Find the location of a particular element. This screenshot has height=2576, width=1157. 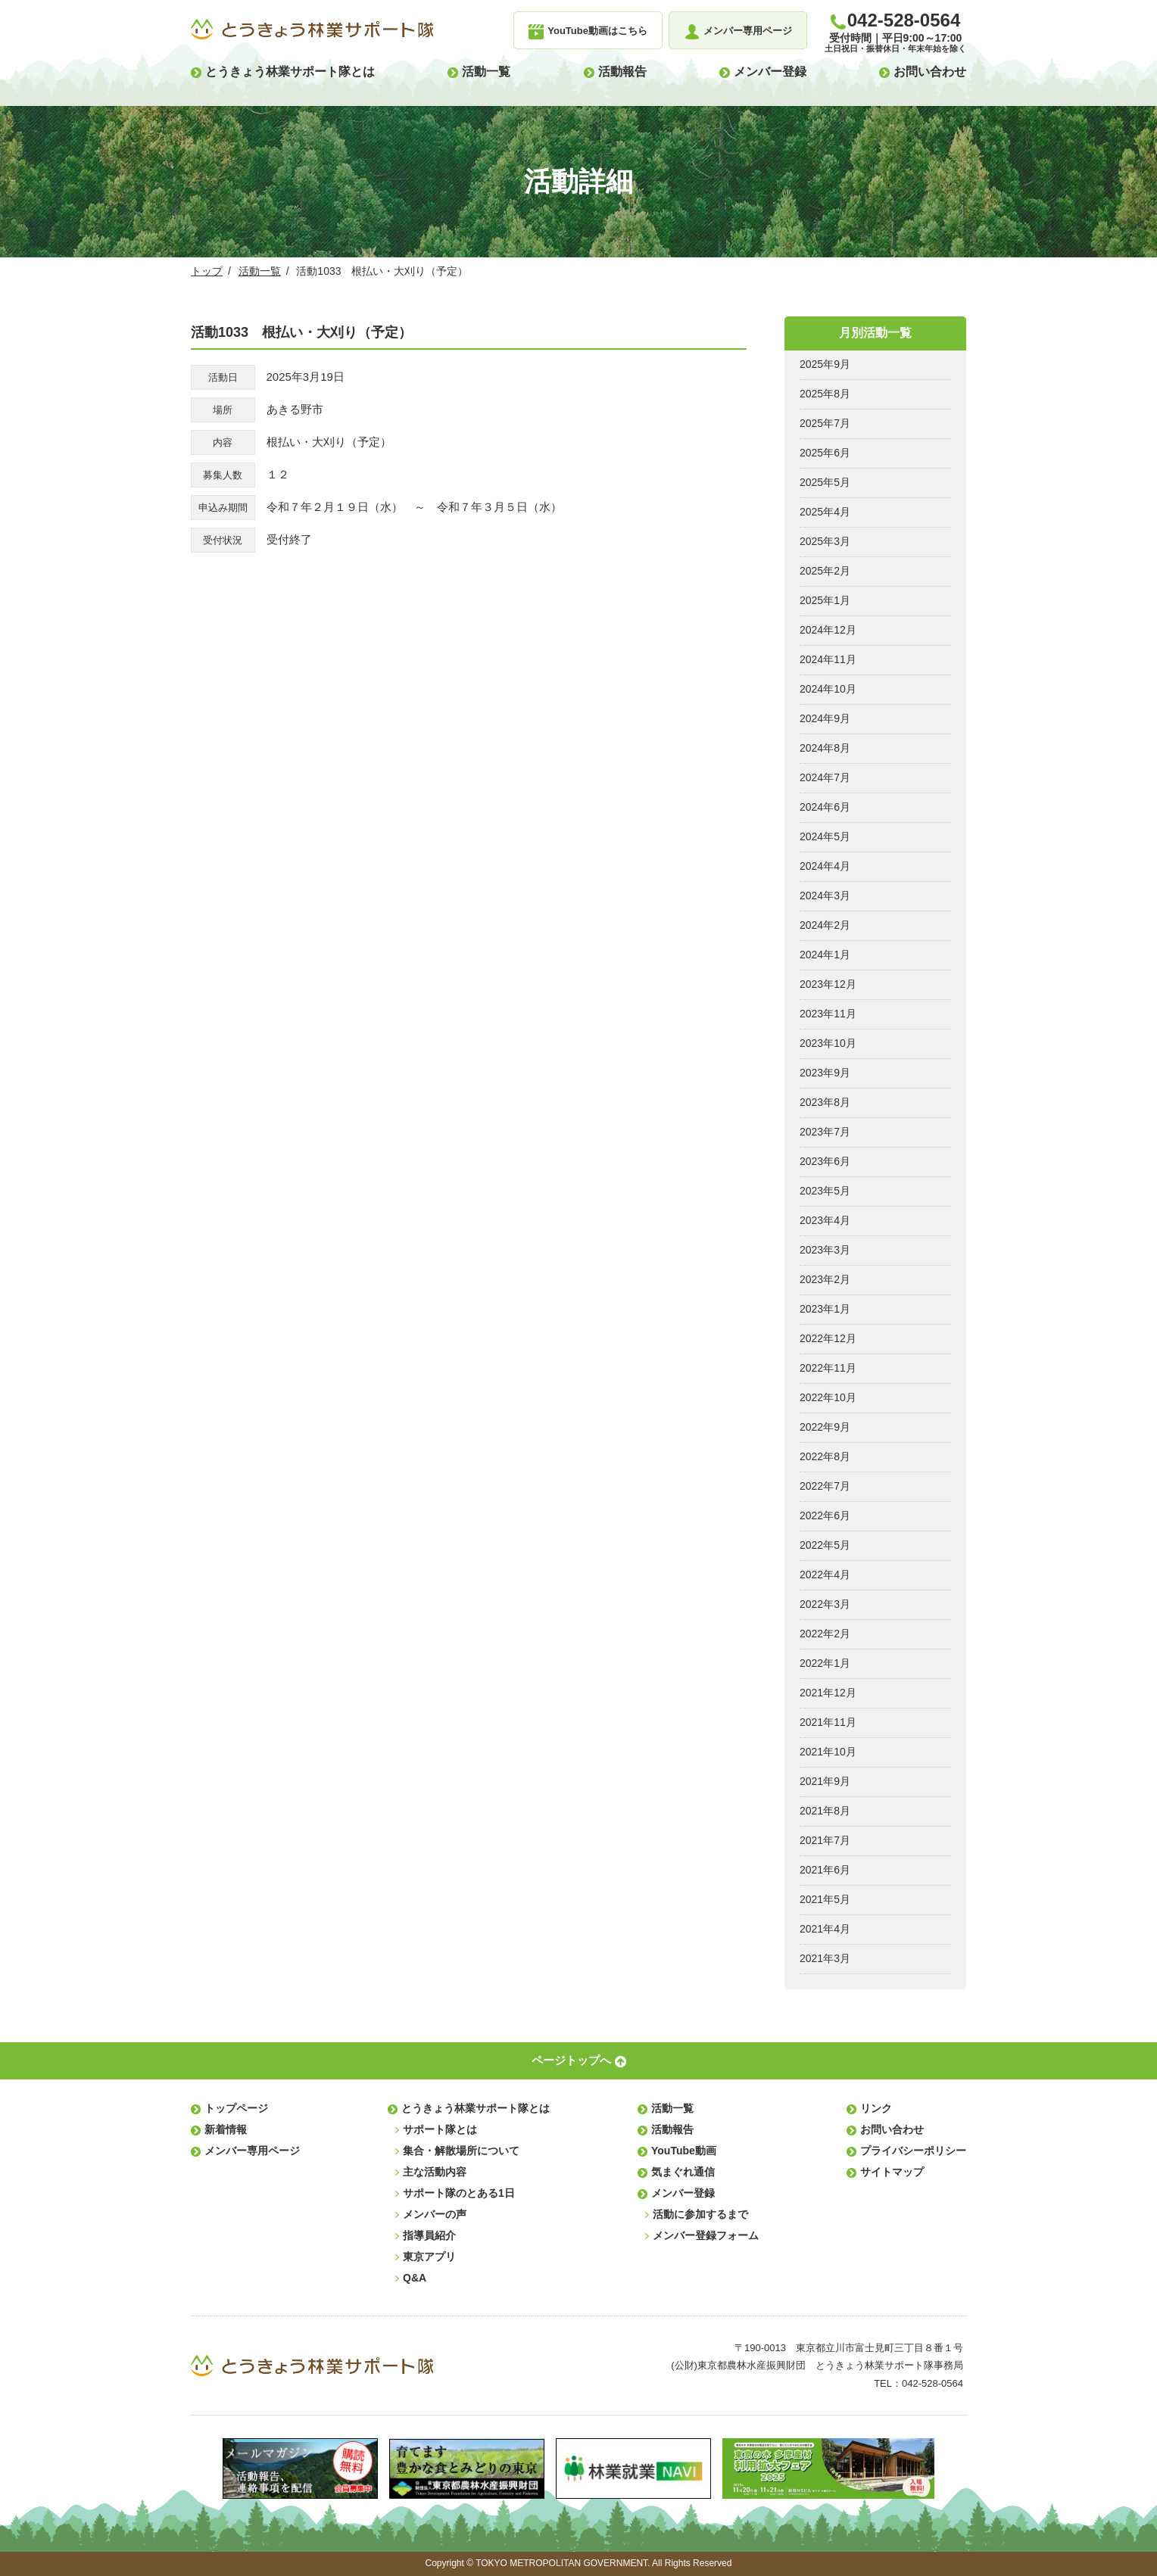

2023年8月 is located at coordinates (825, 1102).